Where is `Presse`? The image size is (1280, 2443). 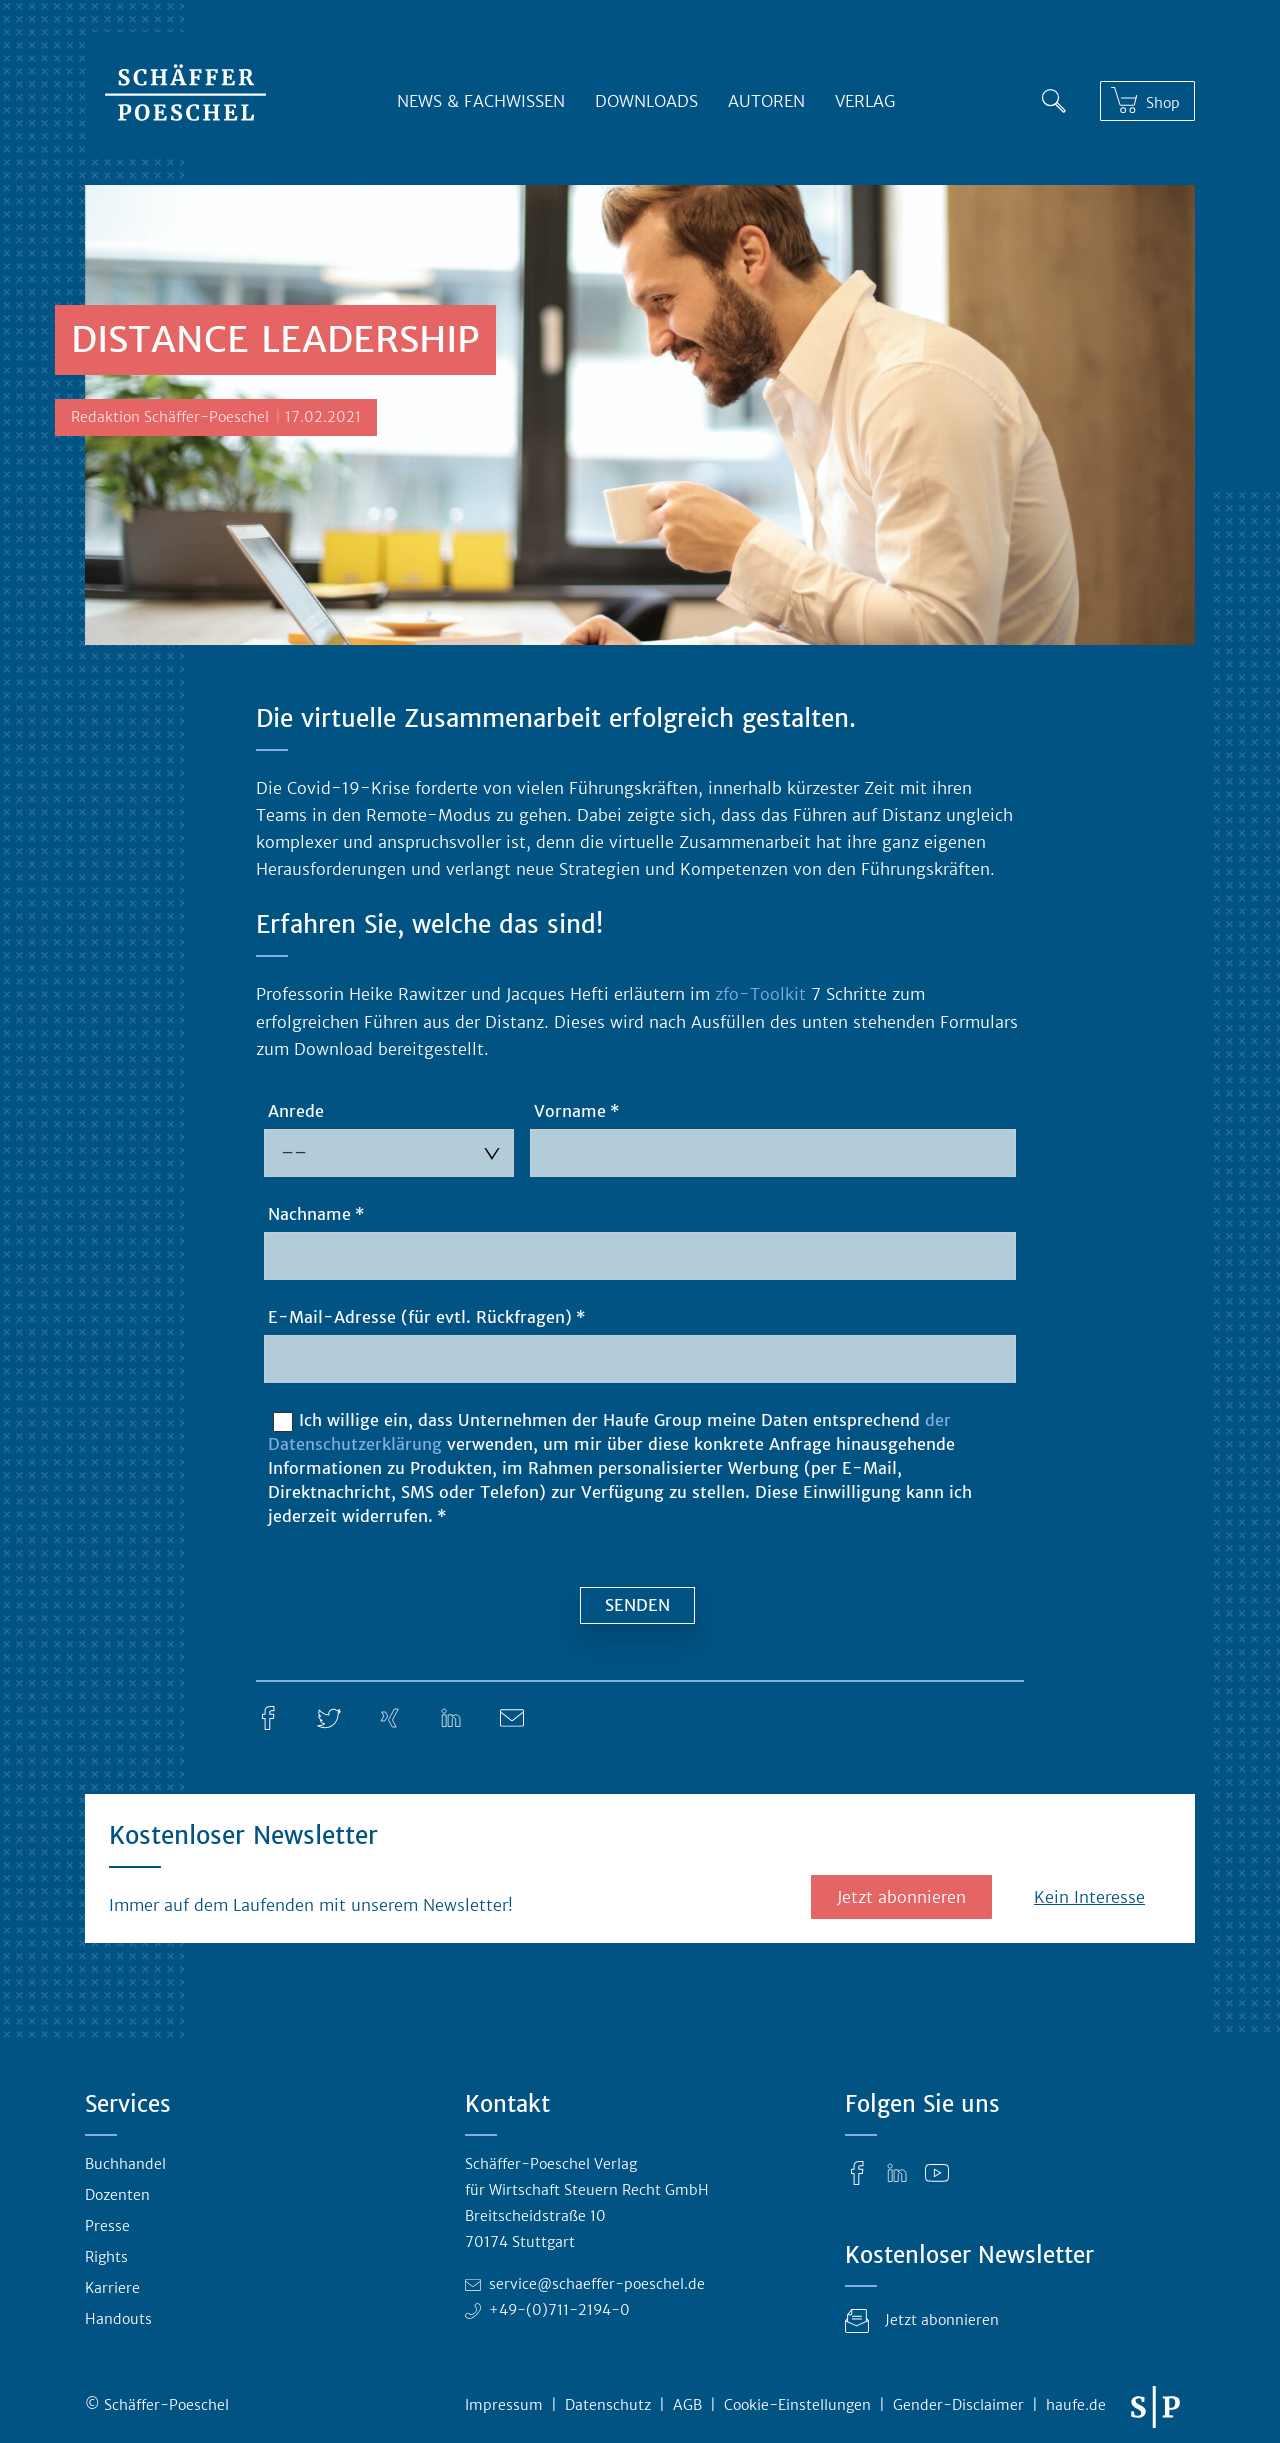 Presse is located at coordinates (107, 2226).